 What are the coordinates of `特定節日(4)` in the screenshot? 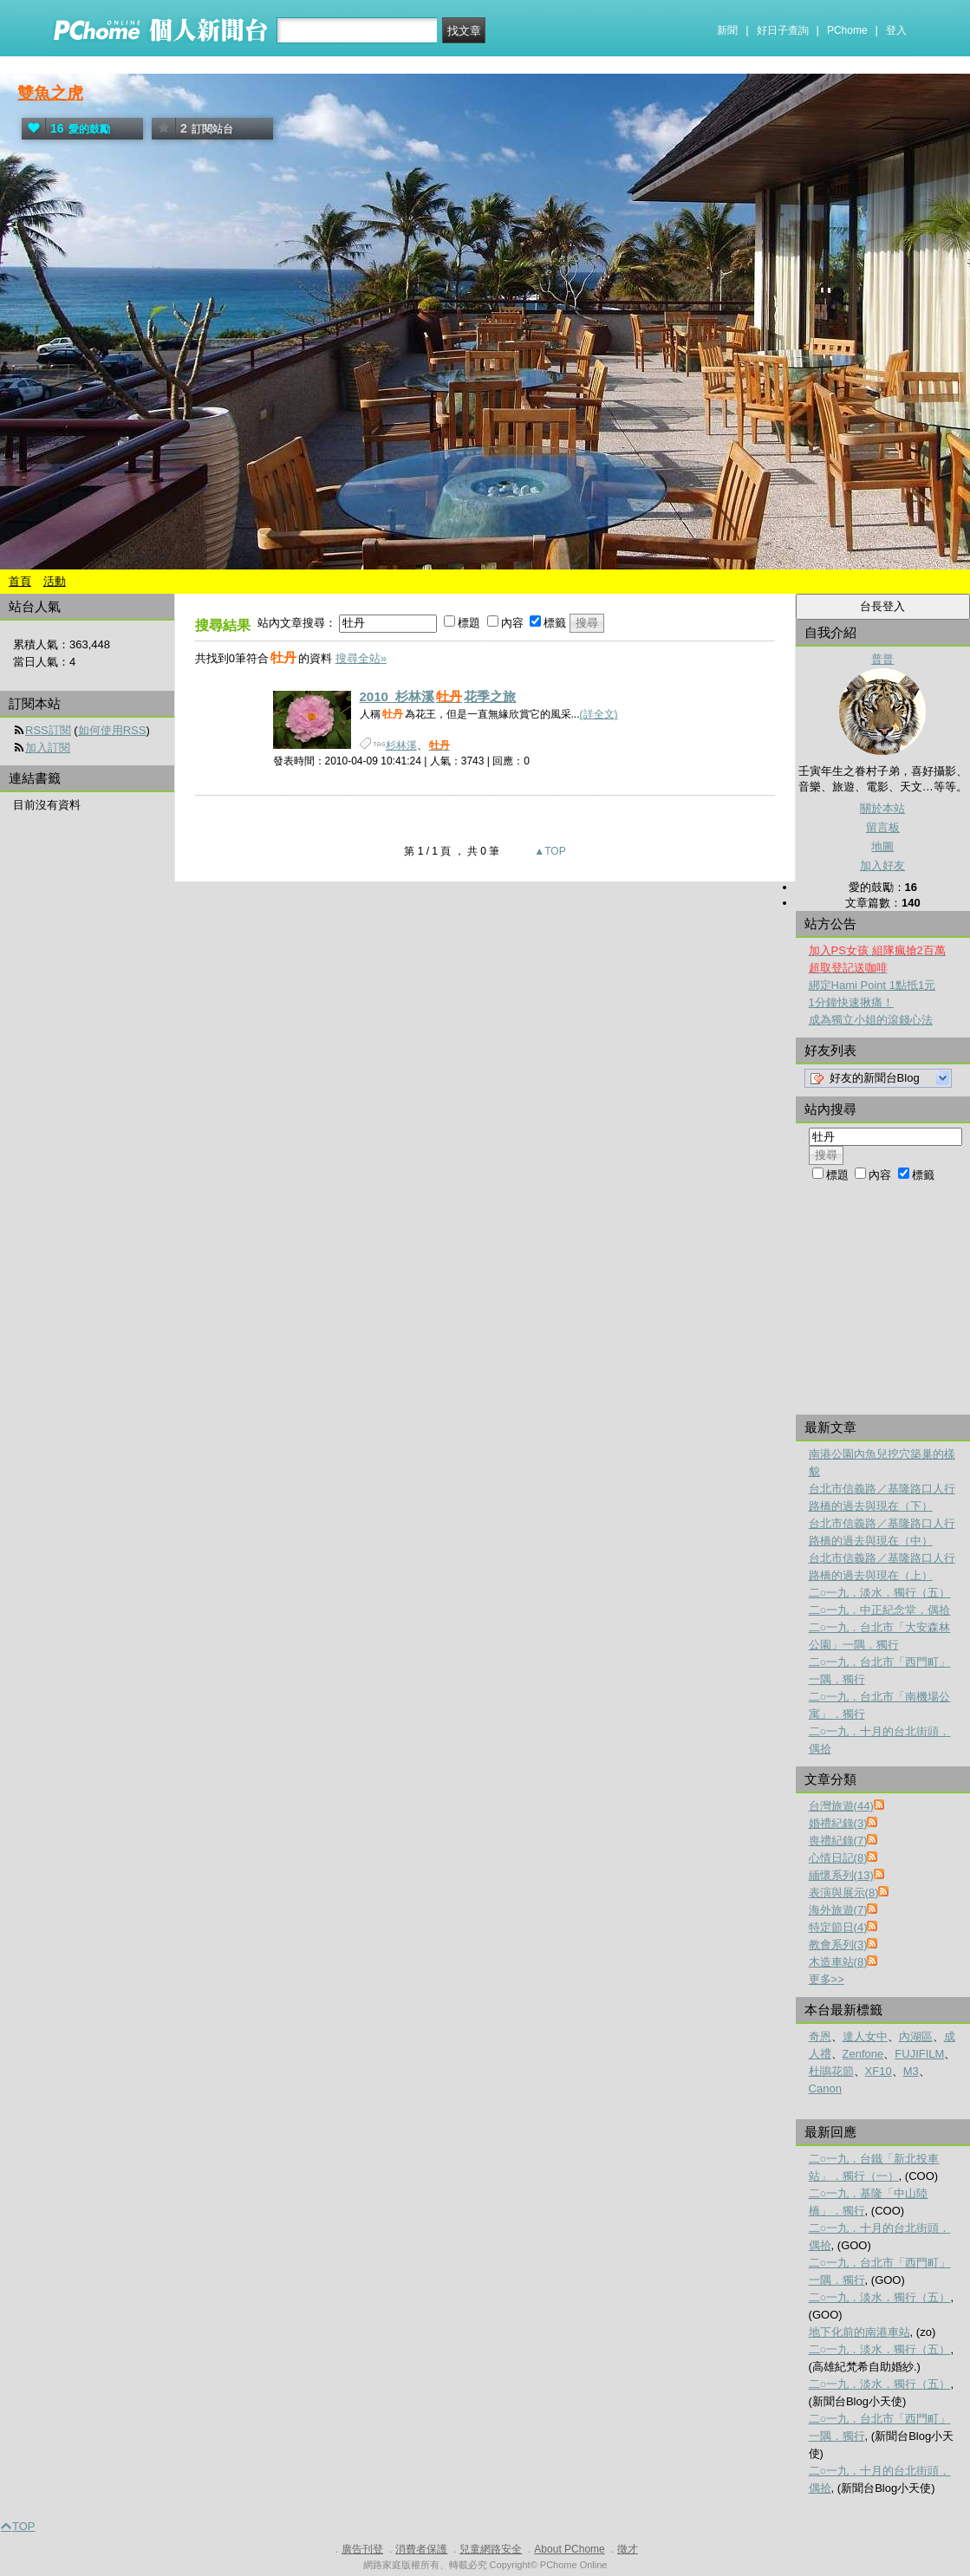 It's located at (838, 1927).